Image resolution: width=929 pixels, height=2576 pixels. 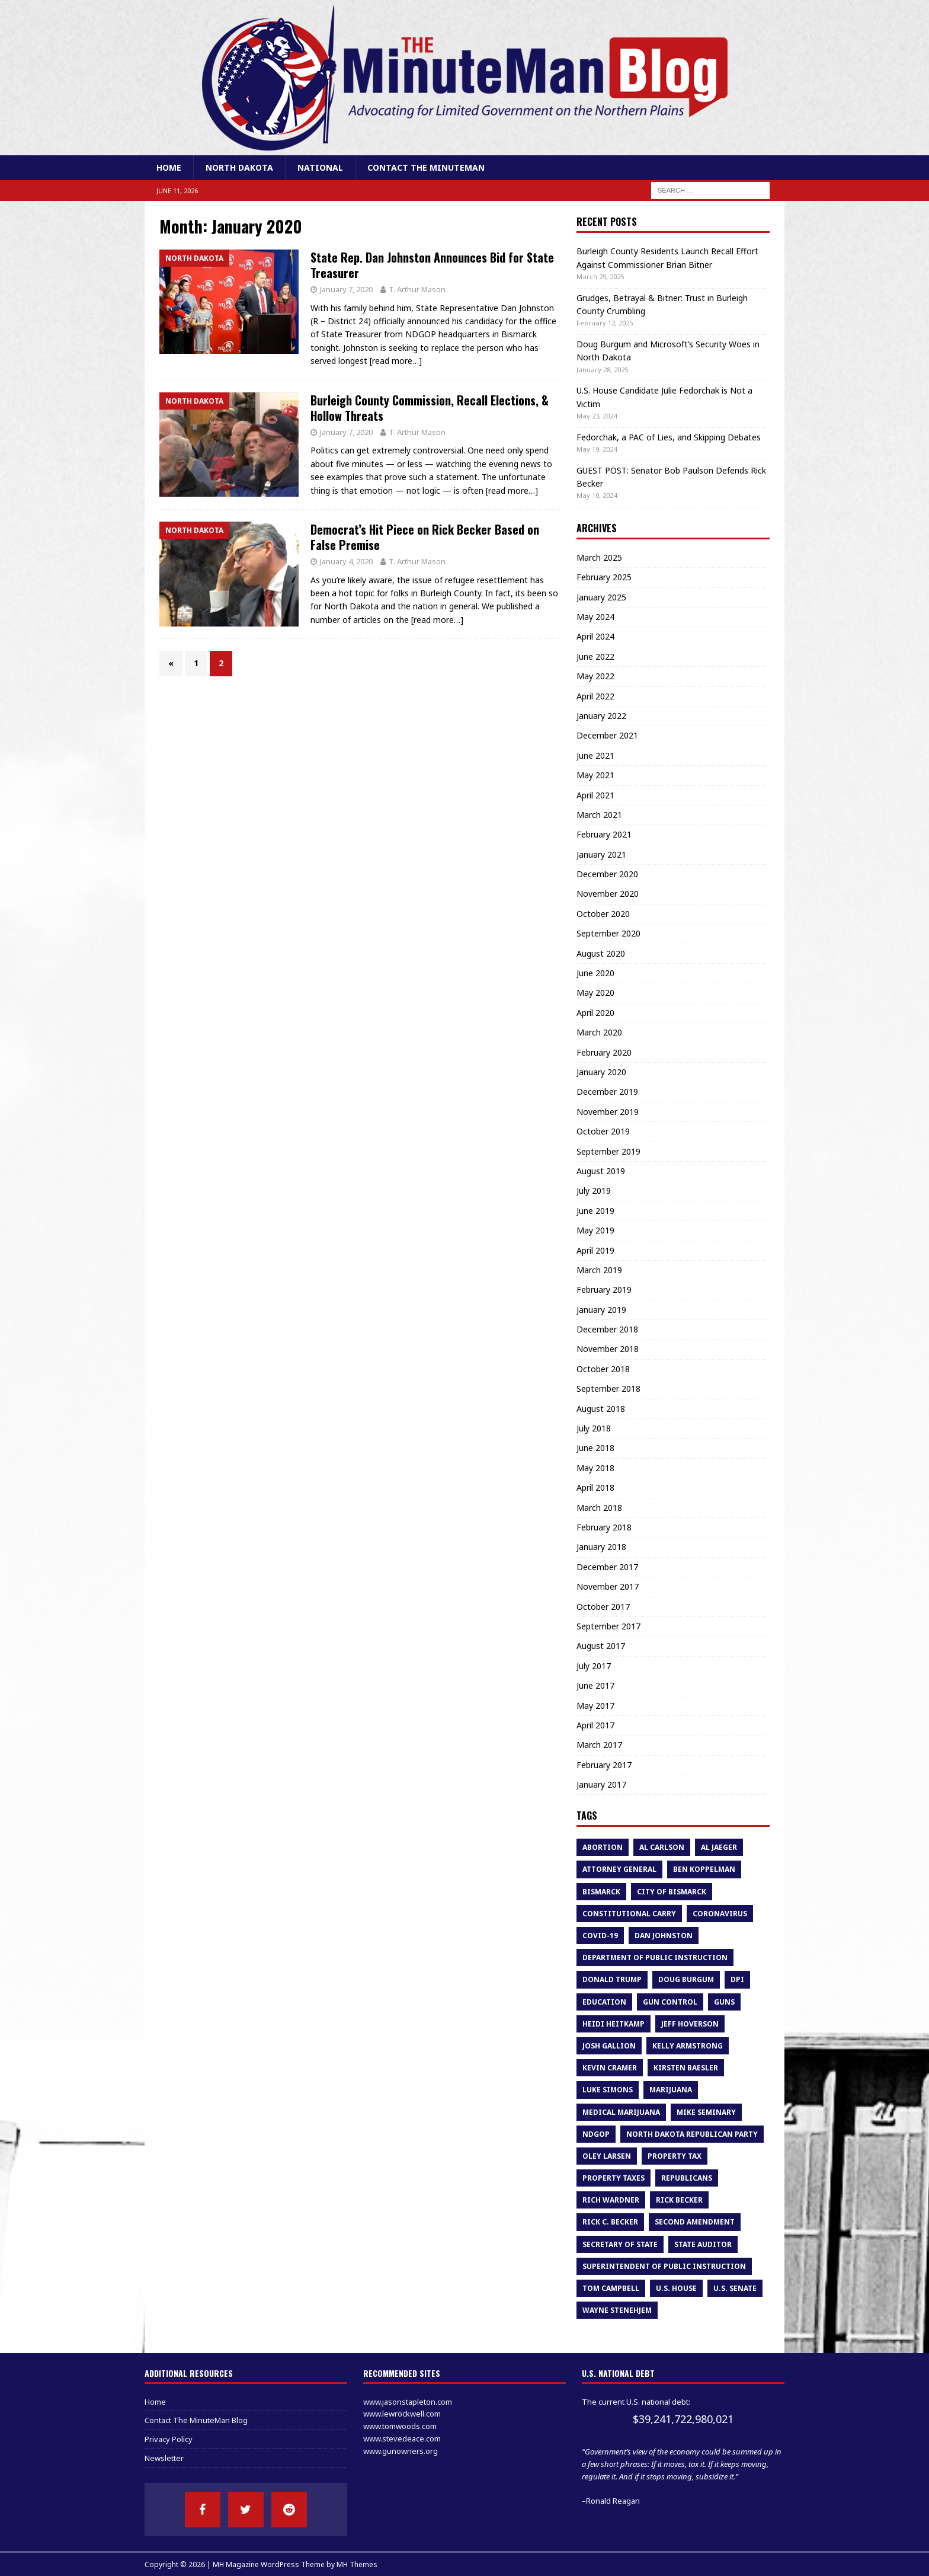 I want to click on www.stevedeace.com, so click(x=402, y=2438).